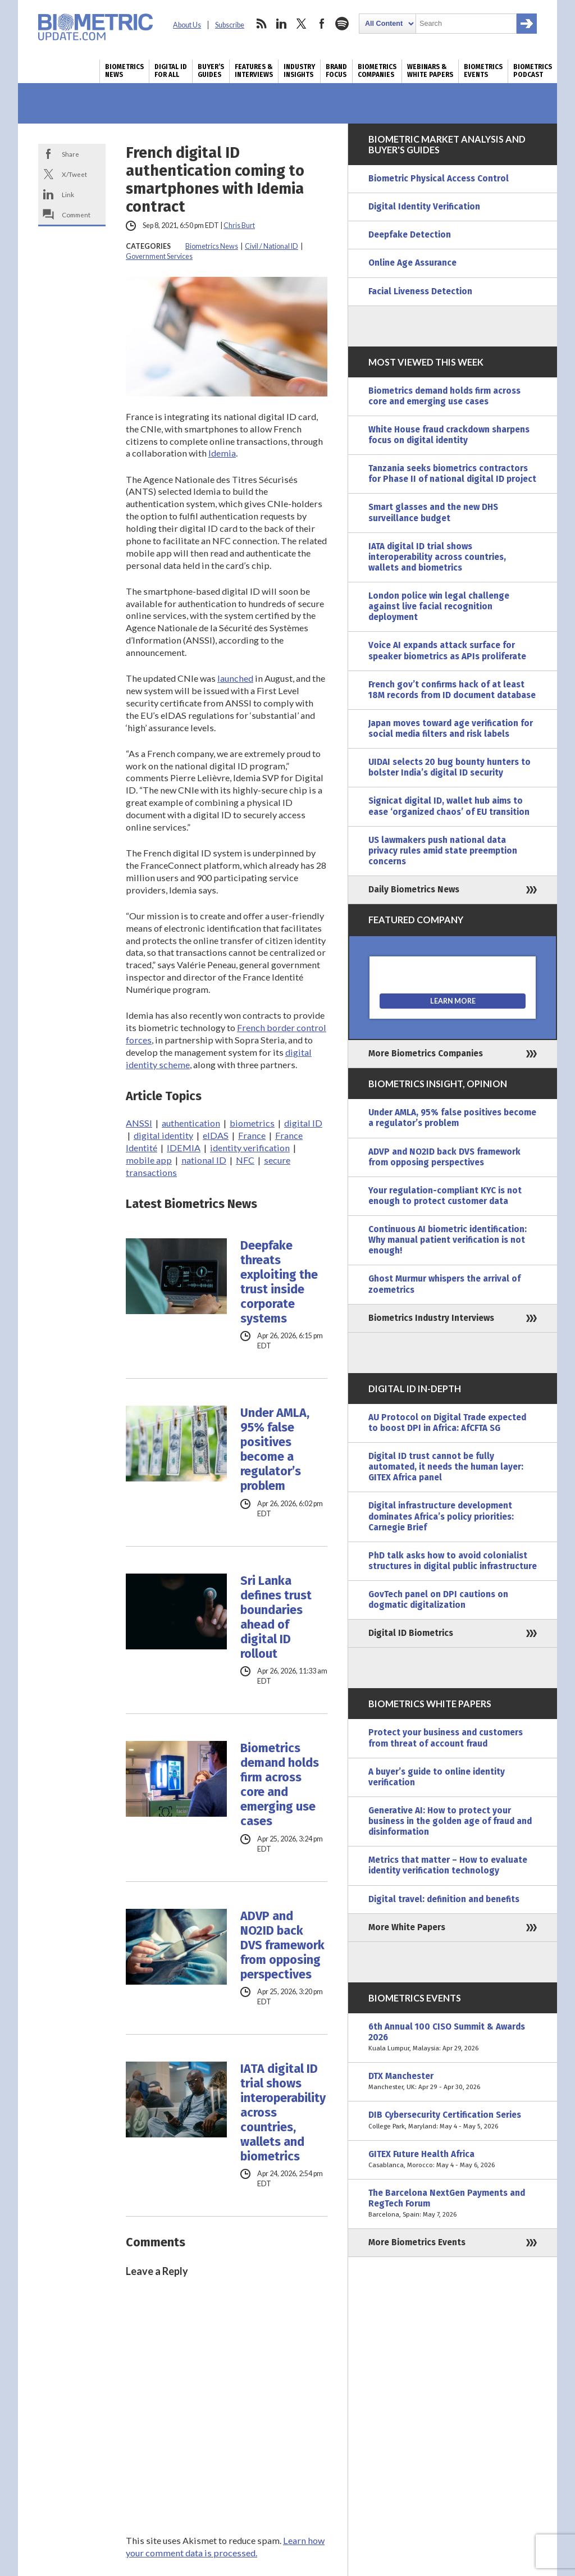  What do you see at coordinates (299, 71) in the screenshot?
I see `Industry Insights` at bounding box center [299, 71].